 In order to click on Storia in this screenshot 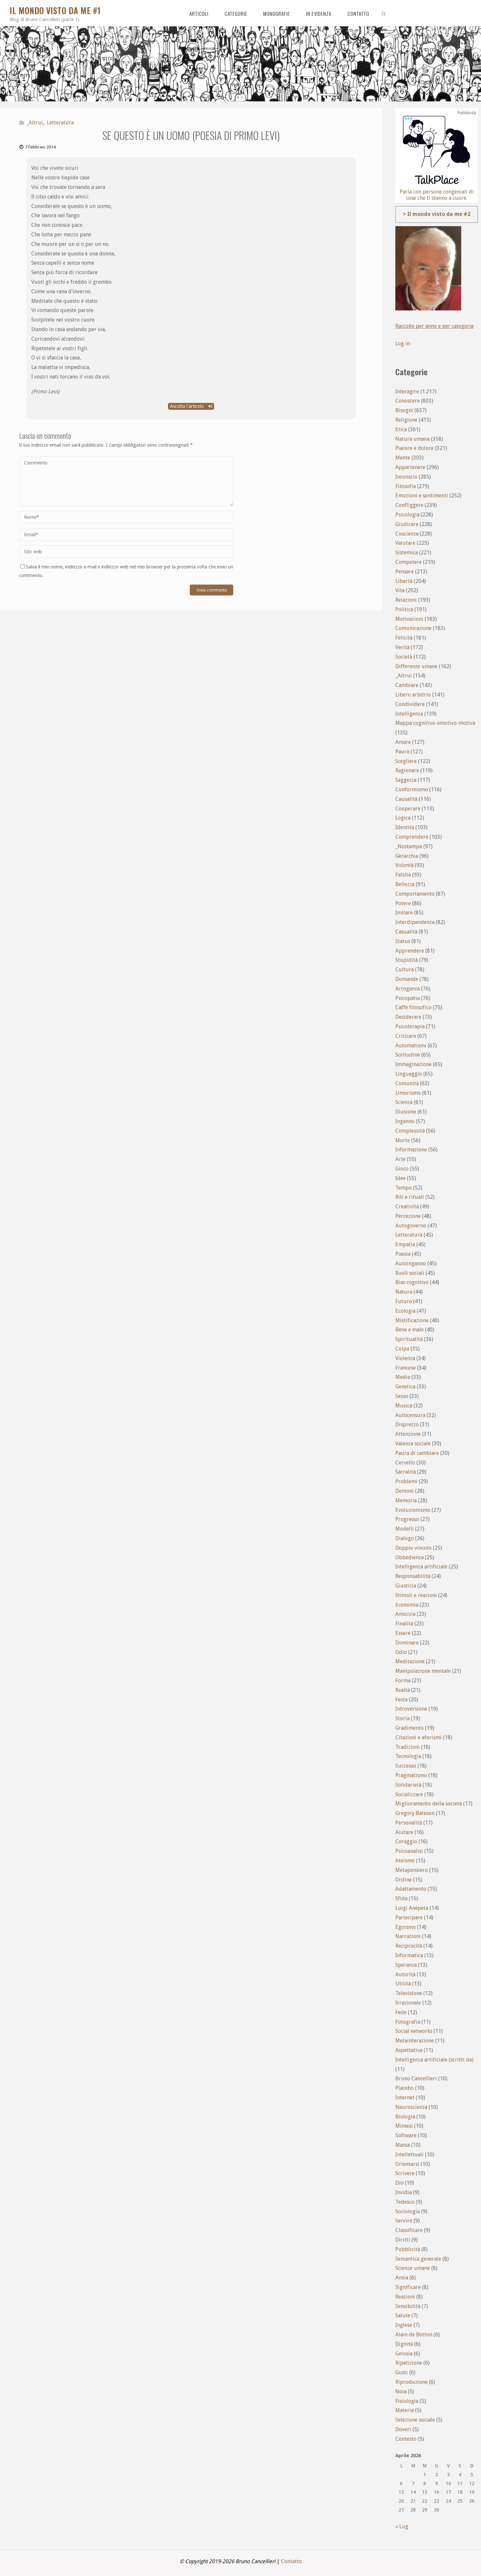, I will do `click(402, 1718)`.